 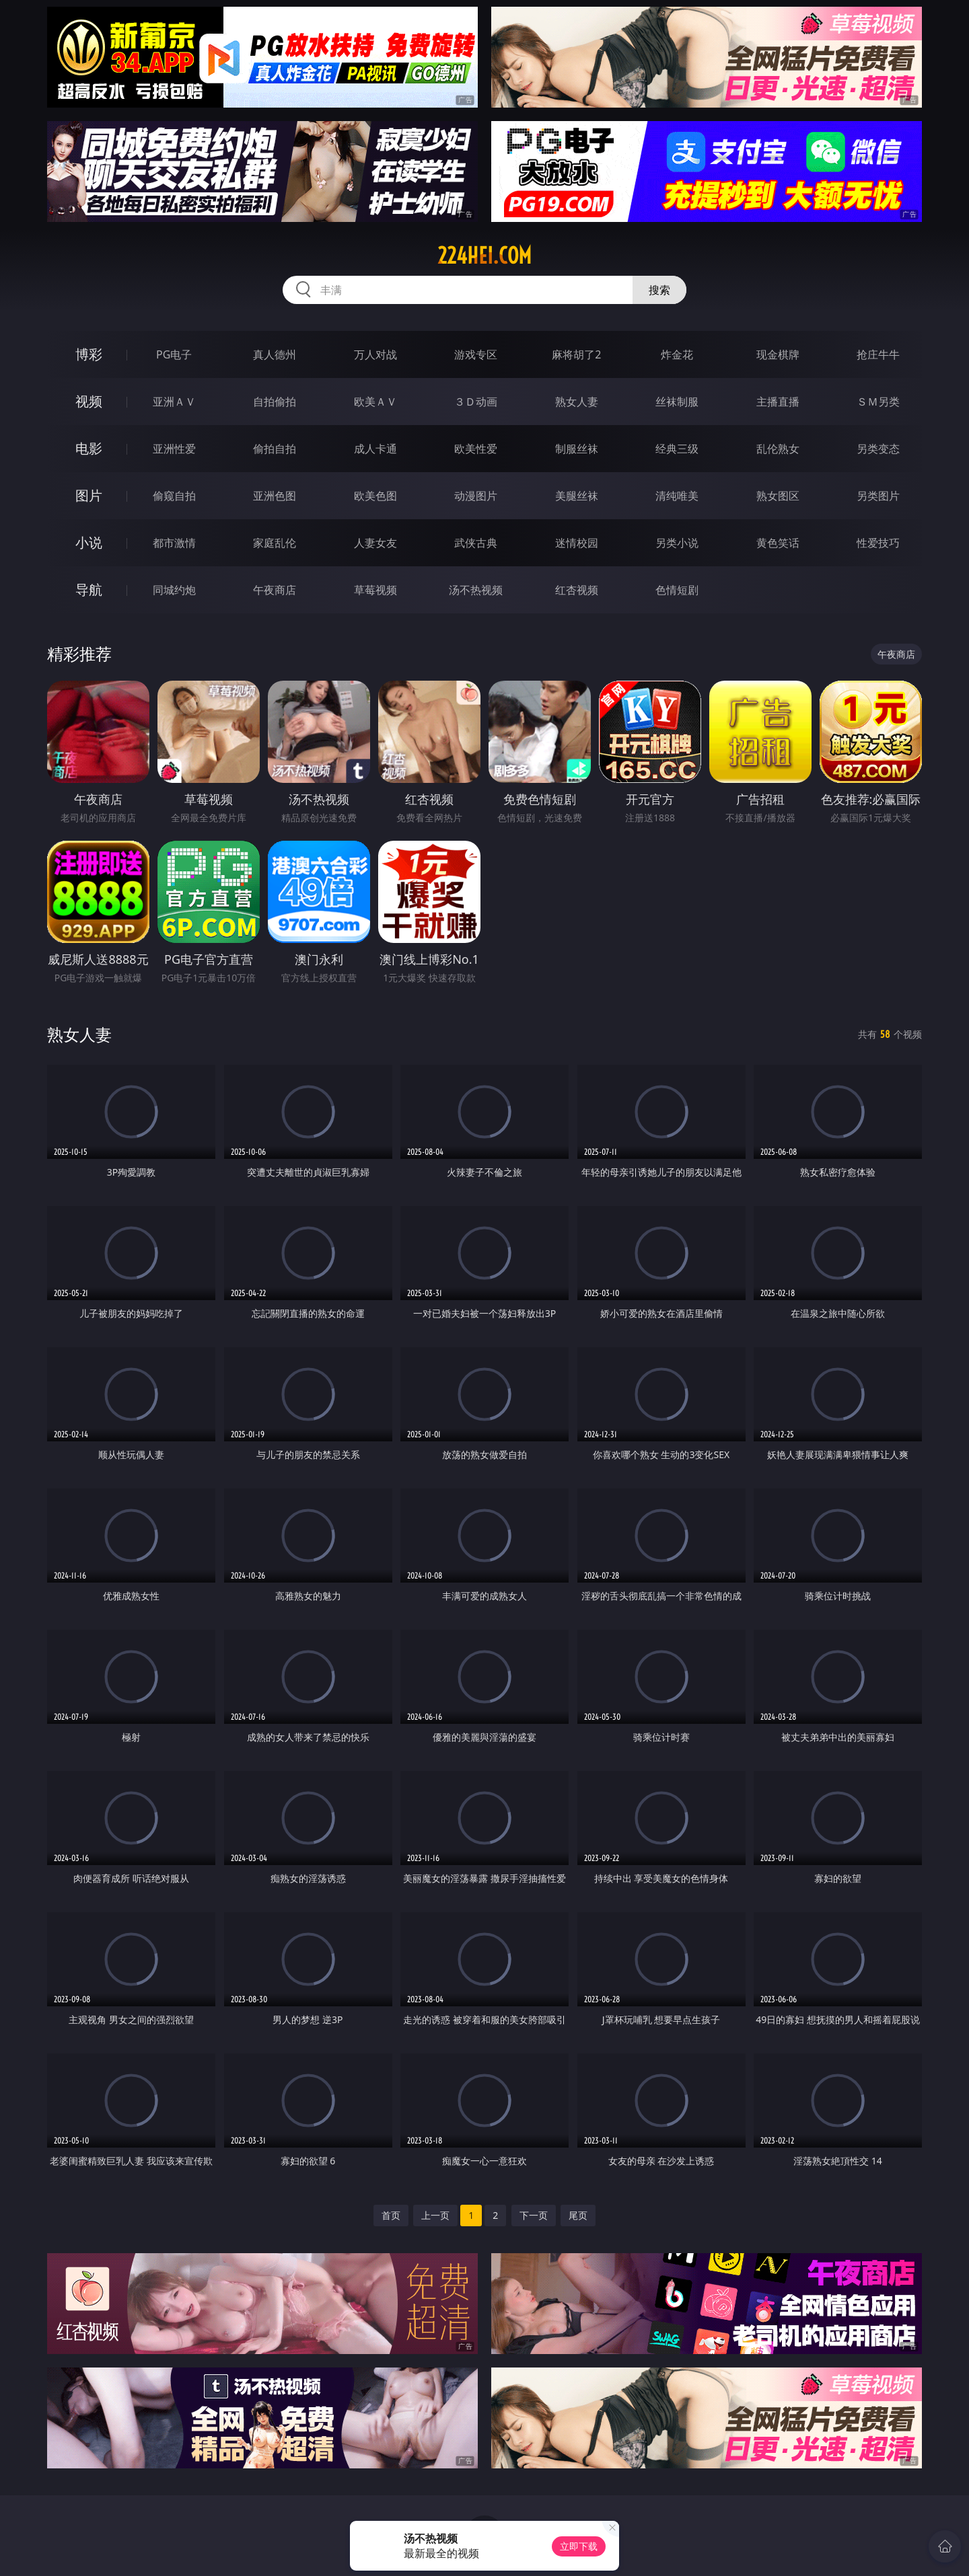 What do you see at coordinates (576, 354) in the screenshot?
I see `麻将胡了2` at bounding box center [576, 354].